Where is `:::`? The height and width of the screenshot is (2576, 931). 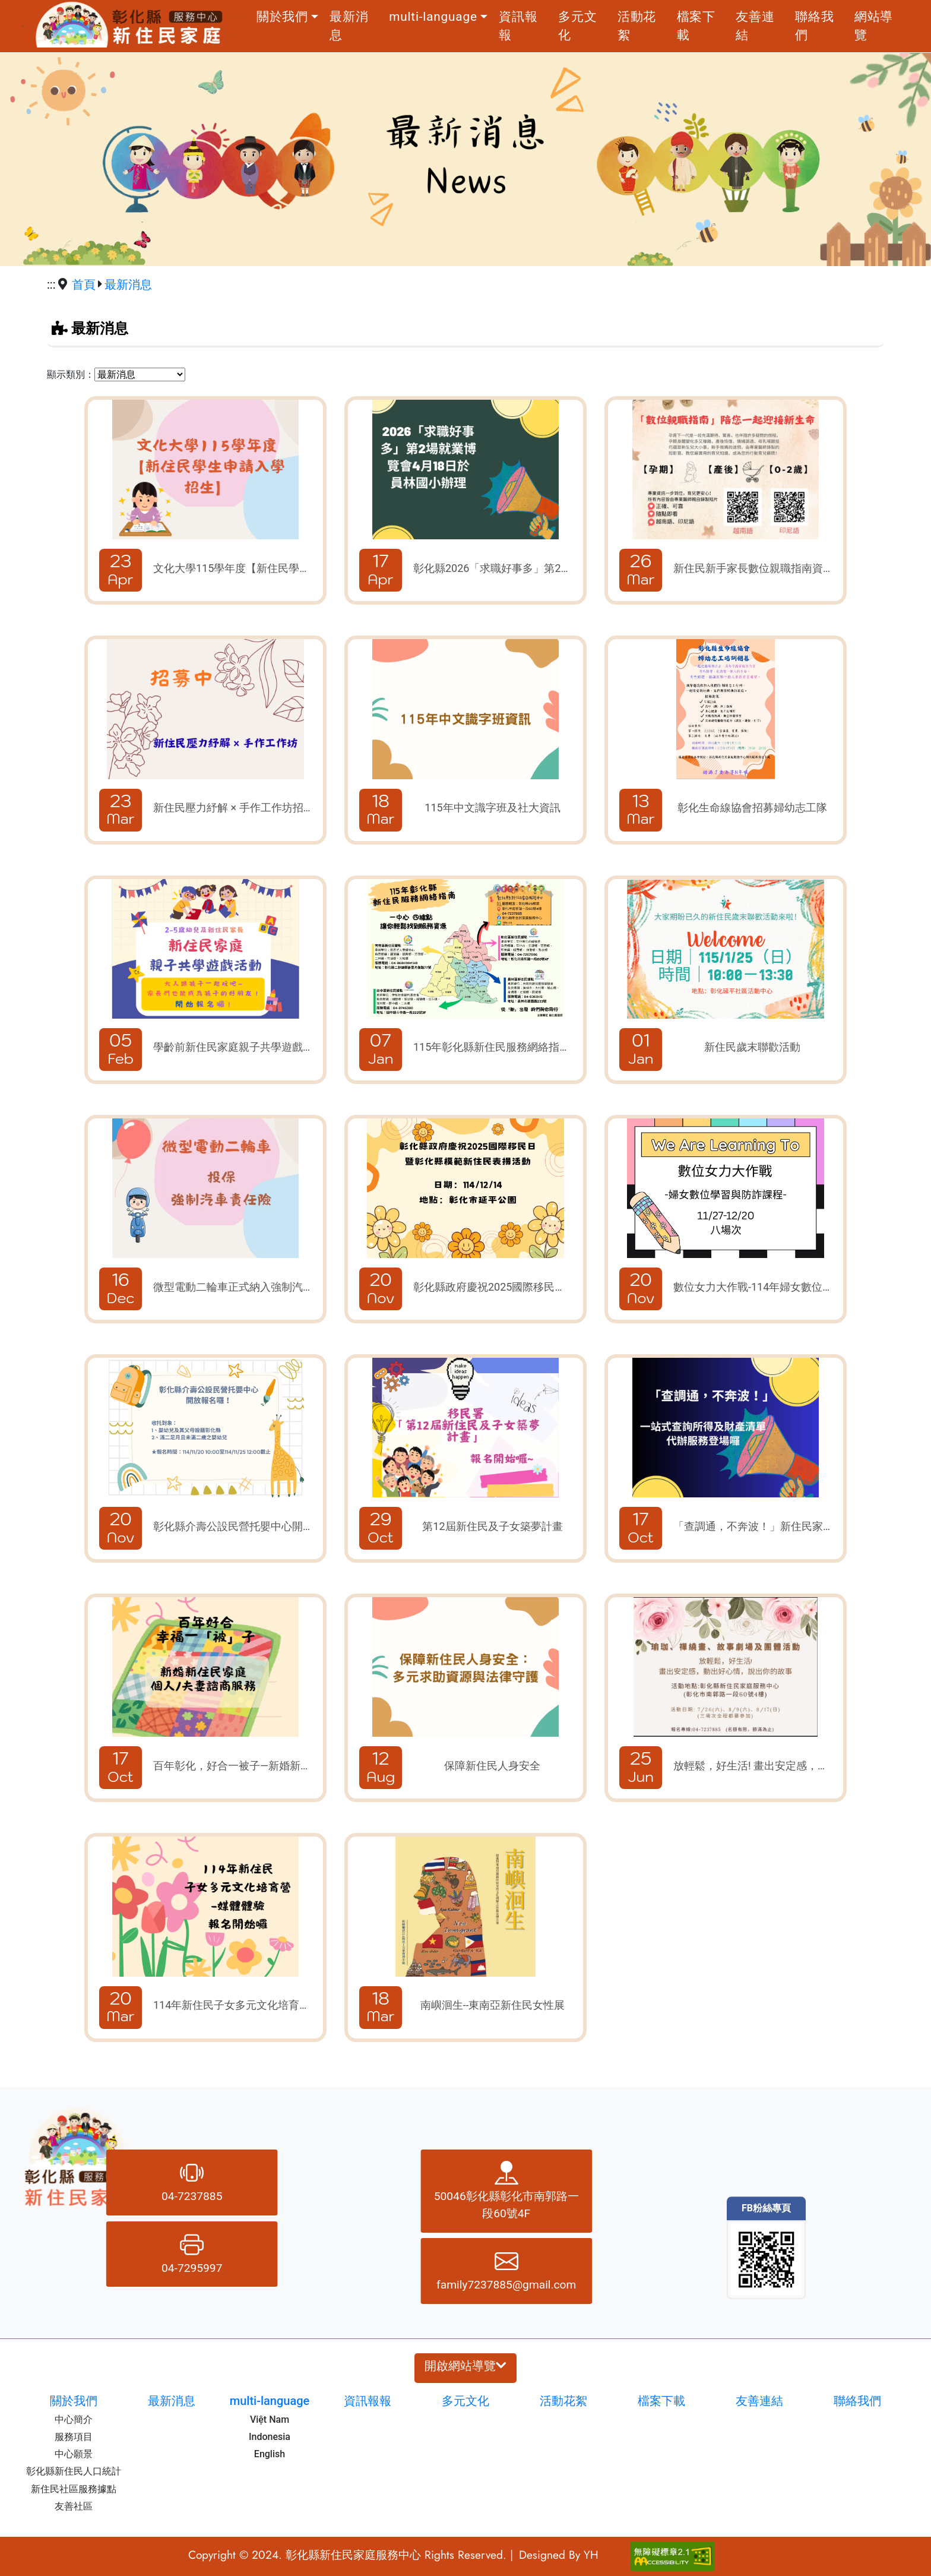 ::: is located at coordinates (239, 26).